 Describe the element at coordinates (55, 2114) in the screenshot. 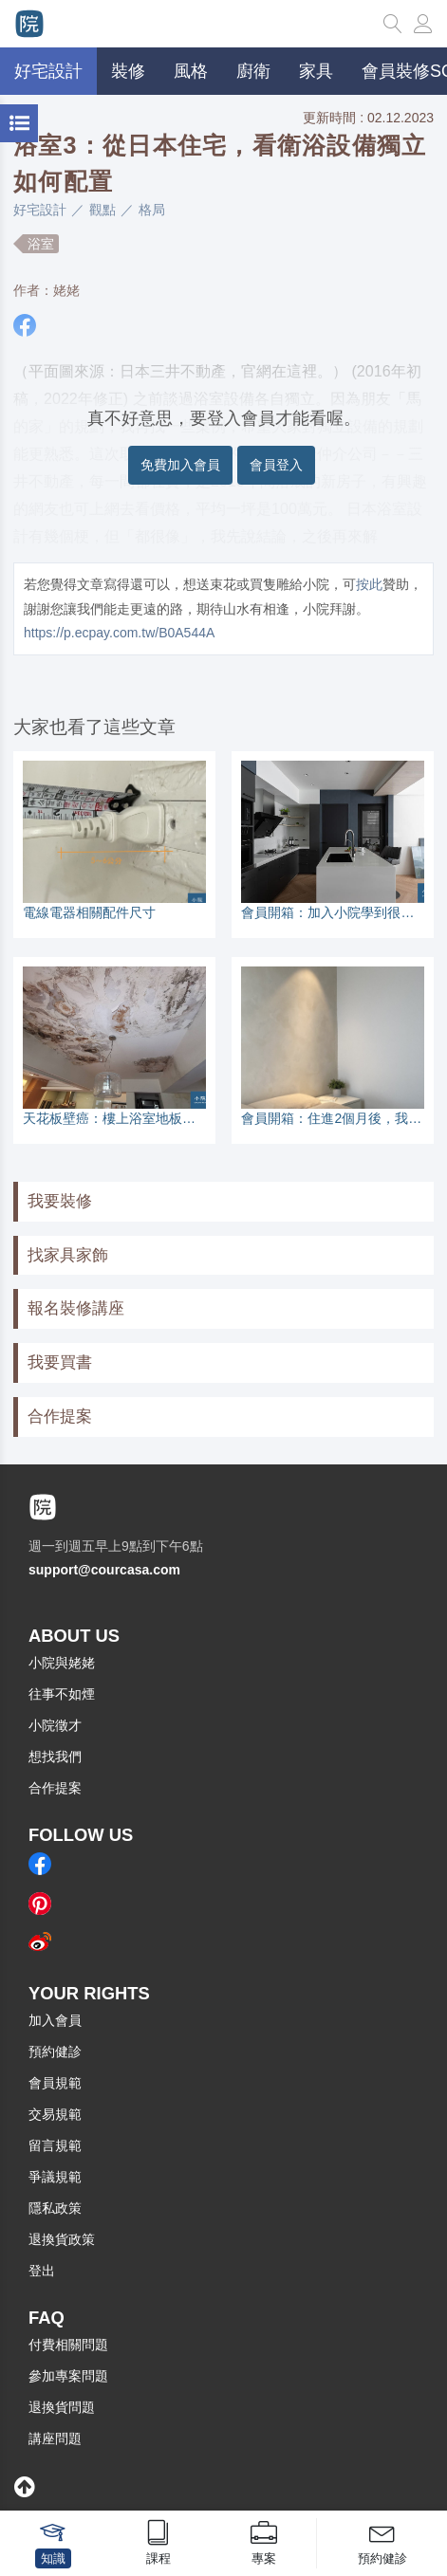

I see `交易規範` at that location.